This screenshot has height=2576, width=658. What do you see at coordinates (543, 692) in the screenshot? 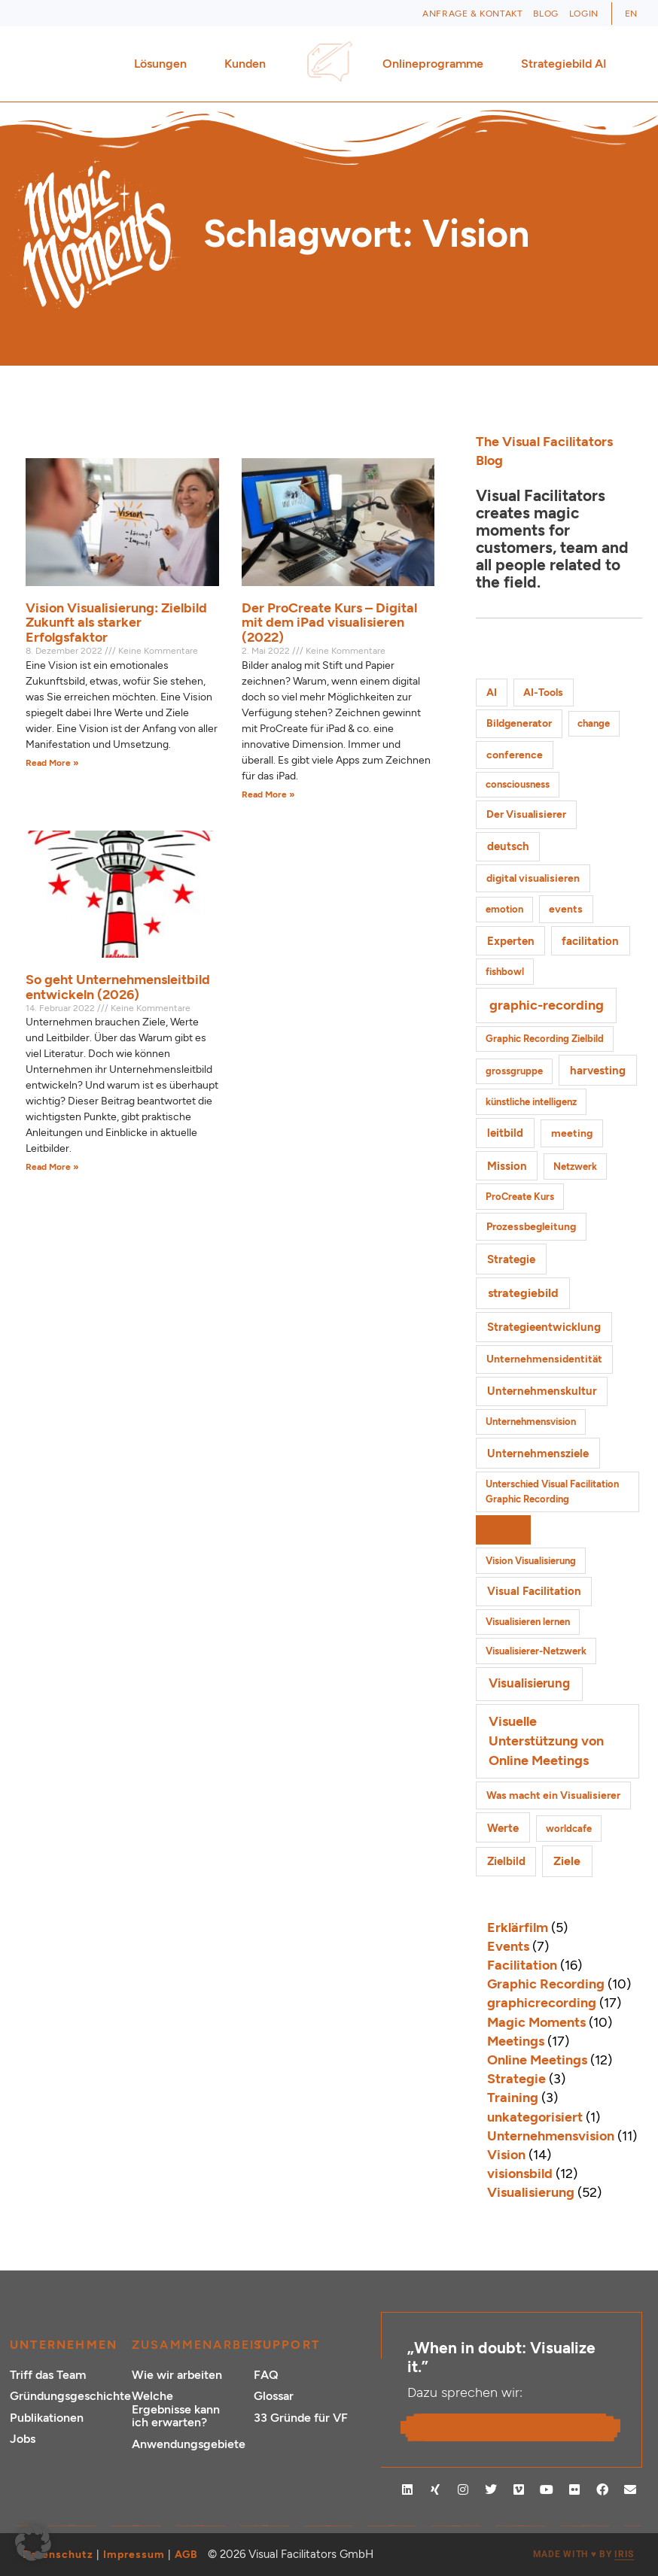
I see `AI-Tools [AI-Tools (2 Einträge)]` at bounding box center [543, 692].